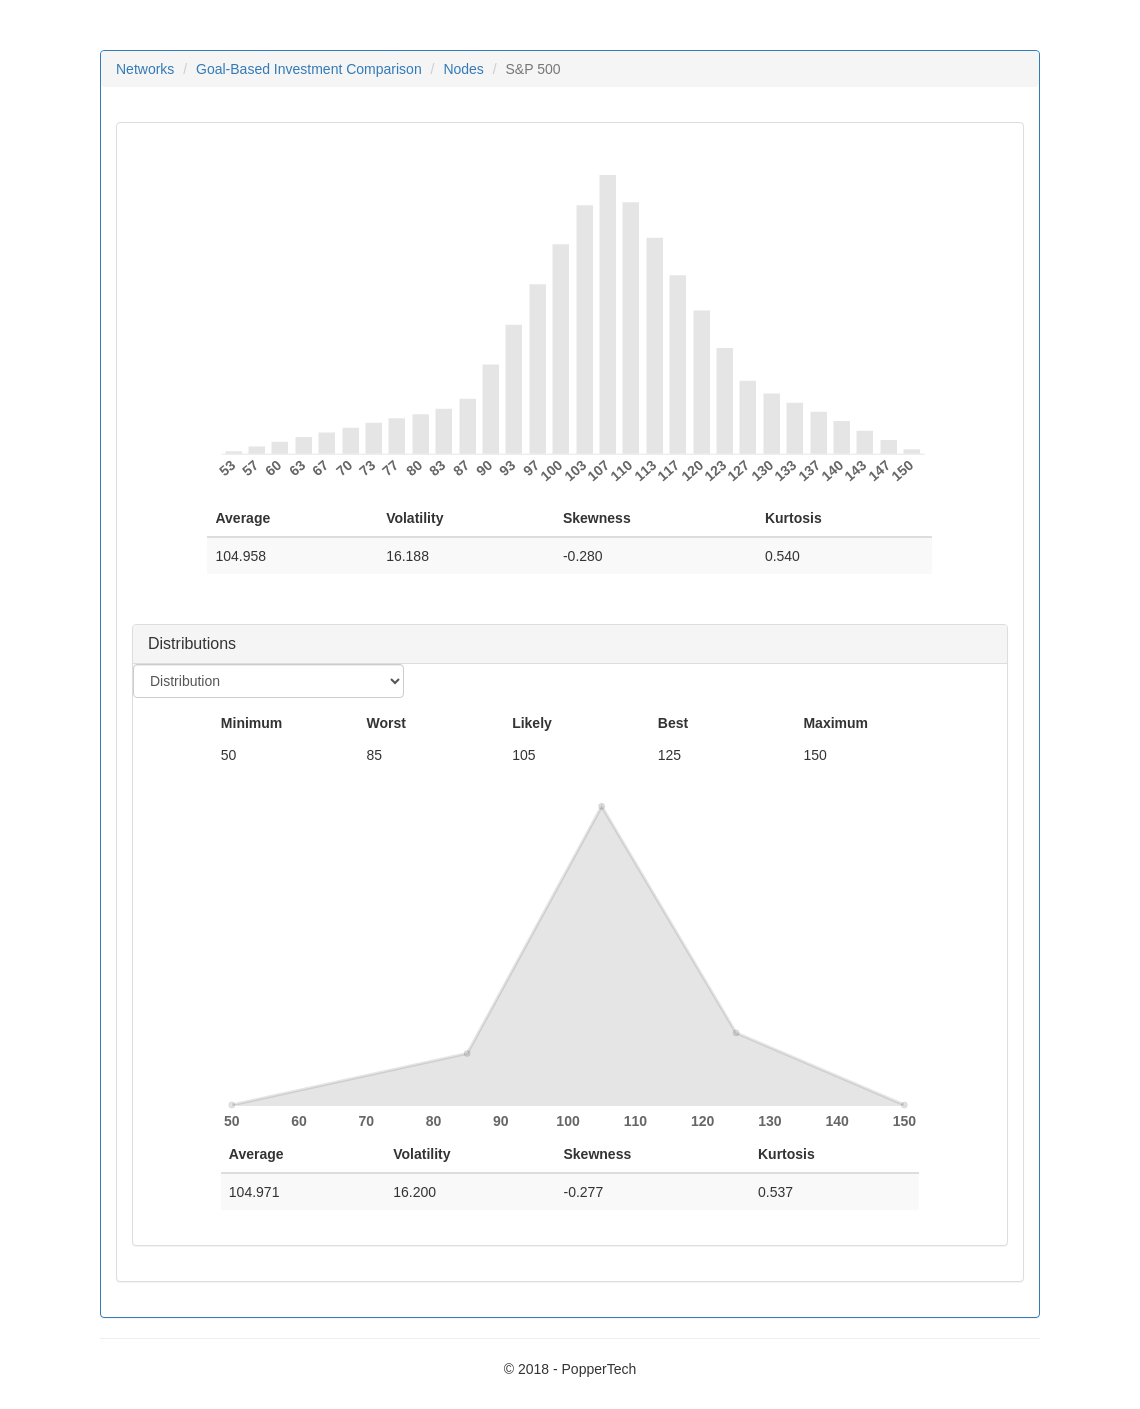 Image resolution: width=1140 pixels, height=1409 pixels. What do you see at coordinates (309, 69) in the screenshot?
I see `Goal-Based Investment Comparison` at bounding box center [309, 69].